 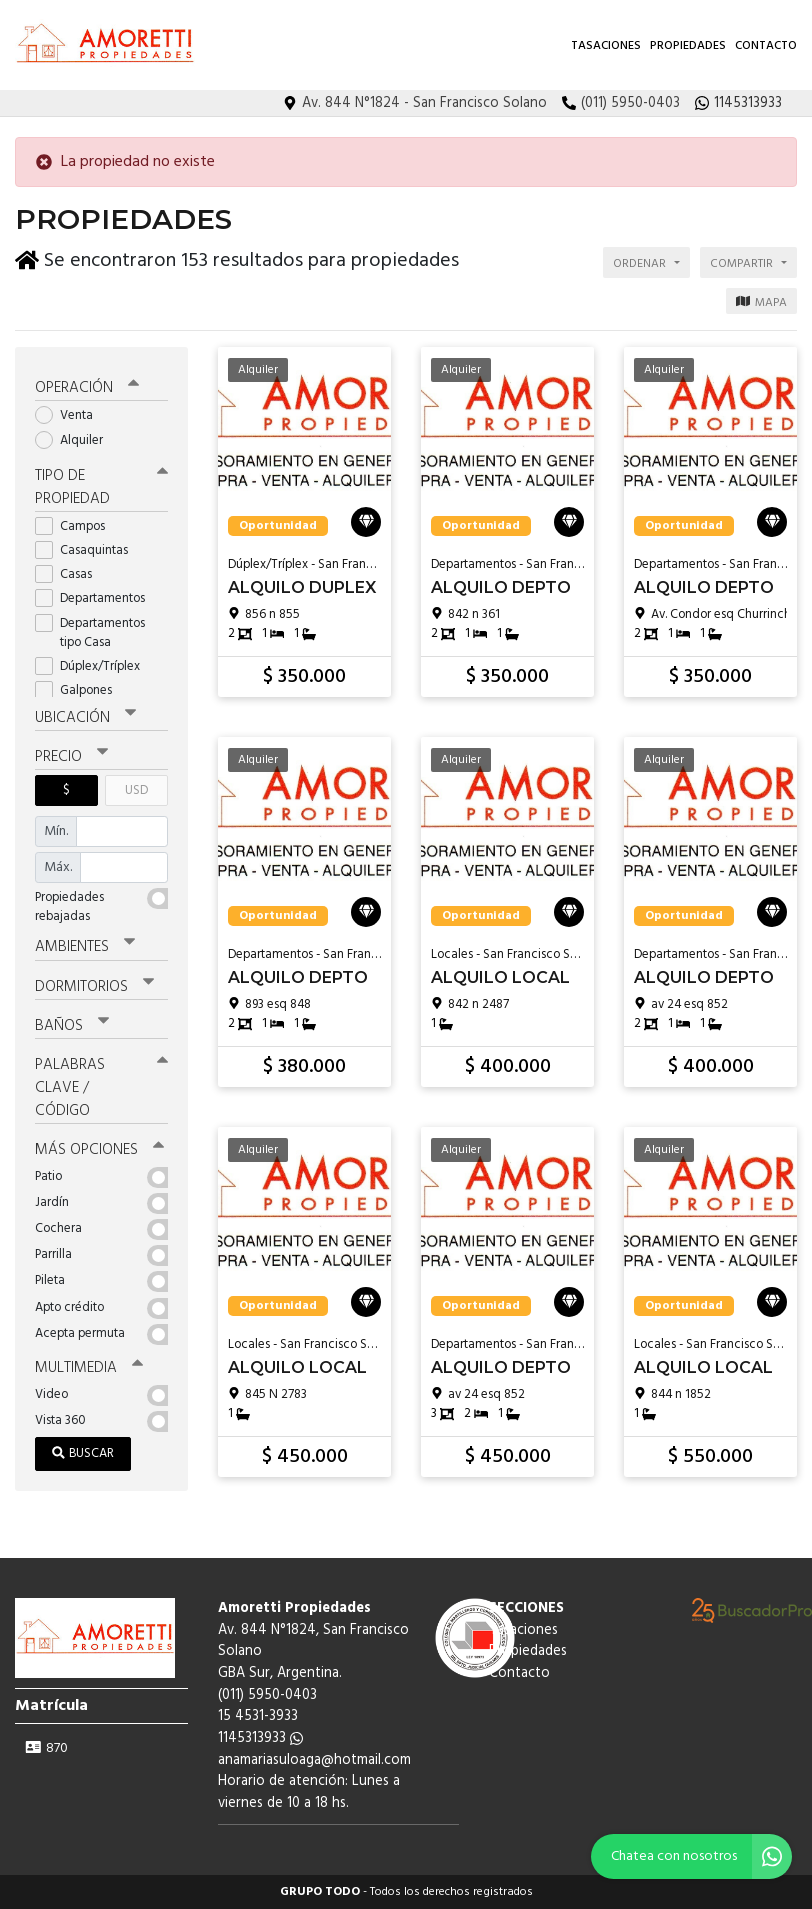 What do you see at coordinates (70, 415) in the screenshot?
I see `Venta` at bounding box center [70, 415].